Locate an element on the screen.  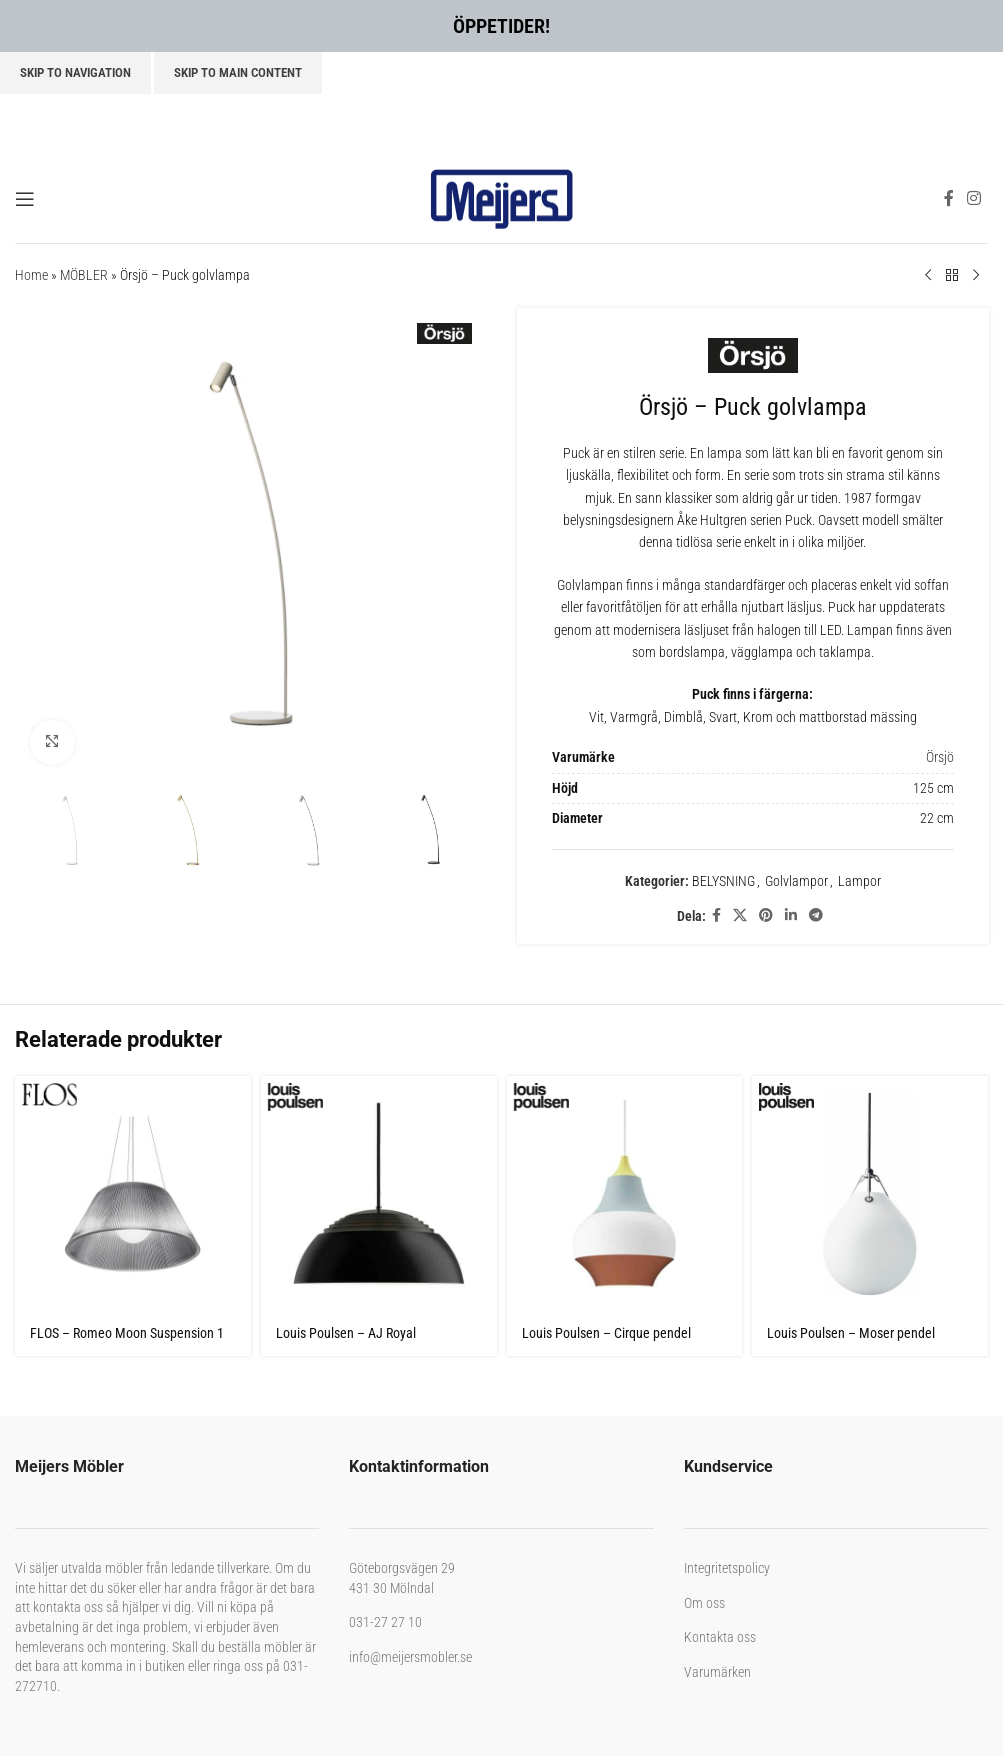
Louis Poulsen – Cirque pendel is located at coordinates (606, 1333).